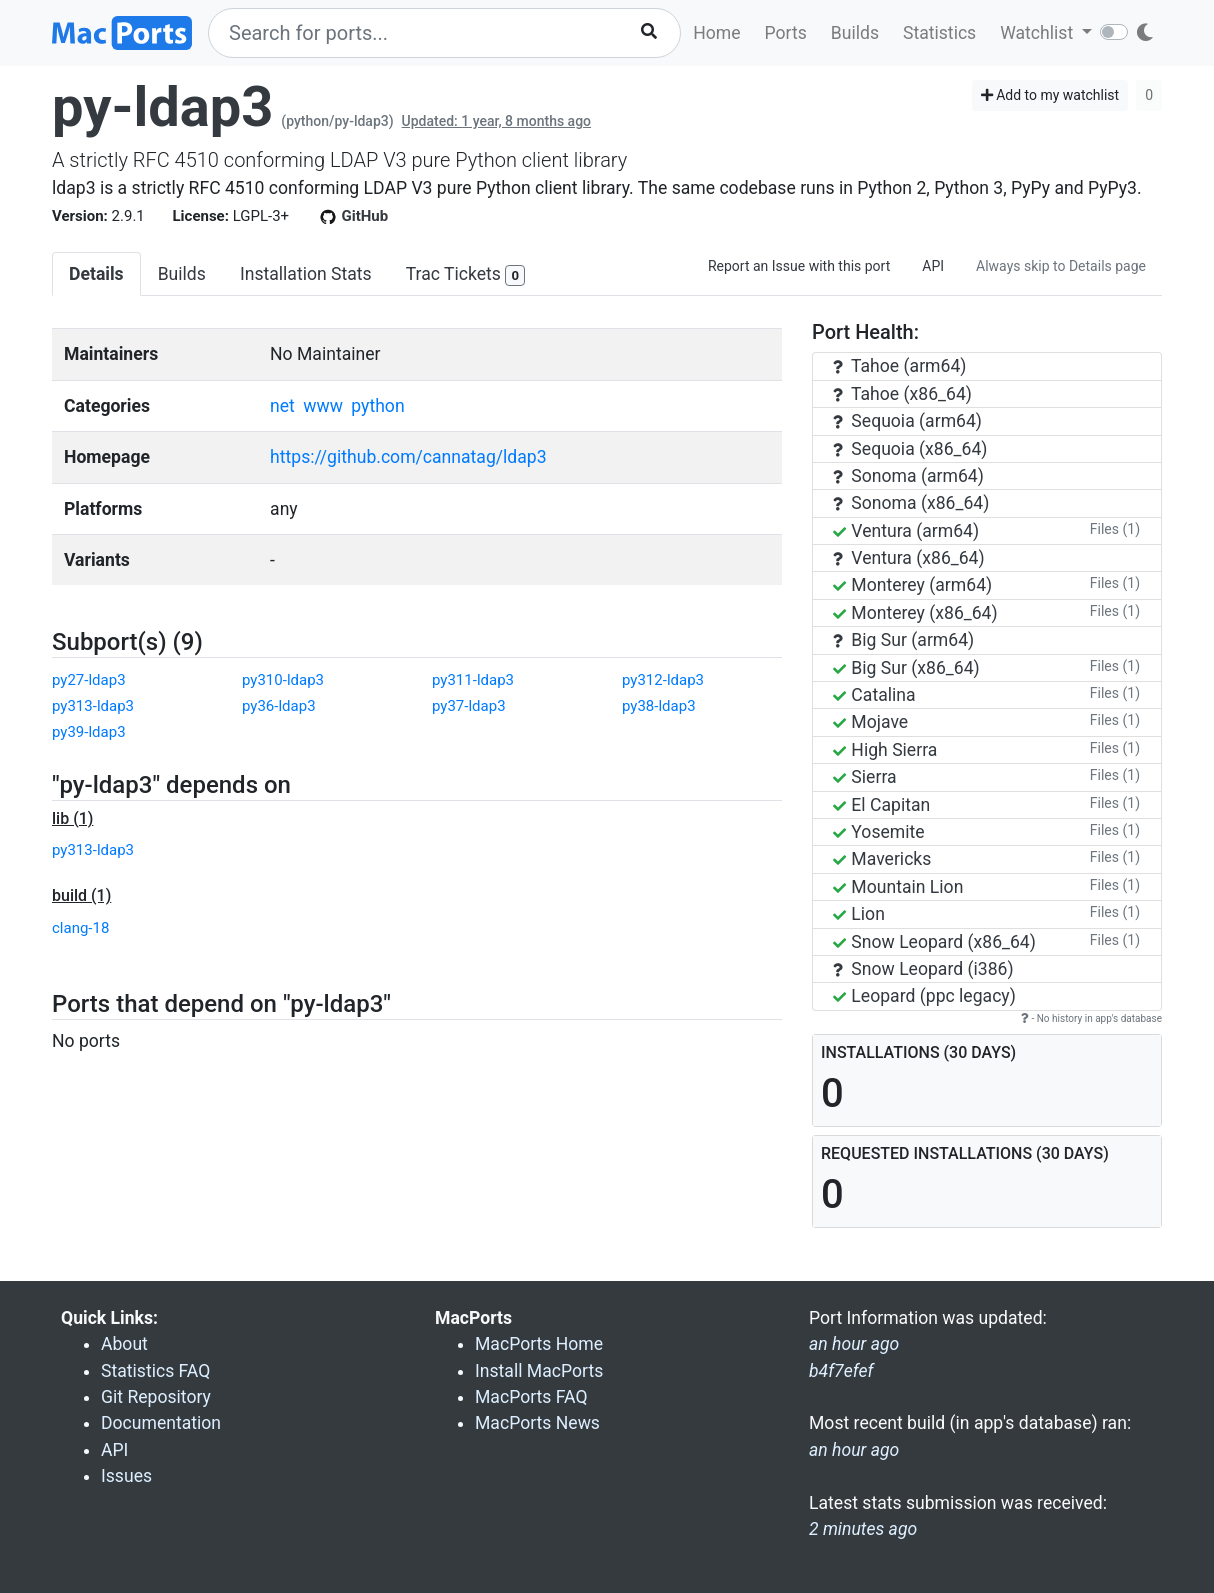 The height and width of the screenshot is (1593, 1214). I want to click on Files (1), so click(1115, 529).